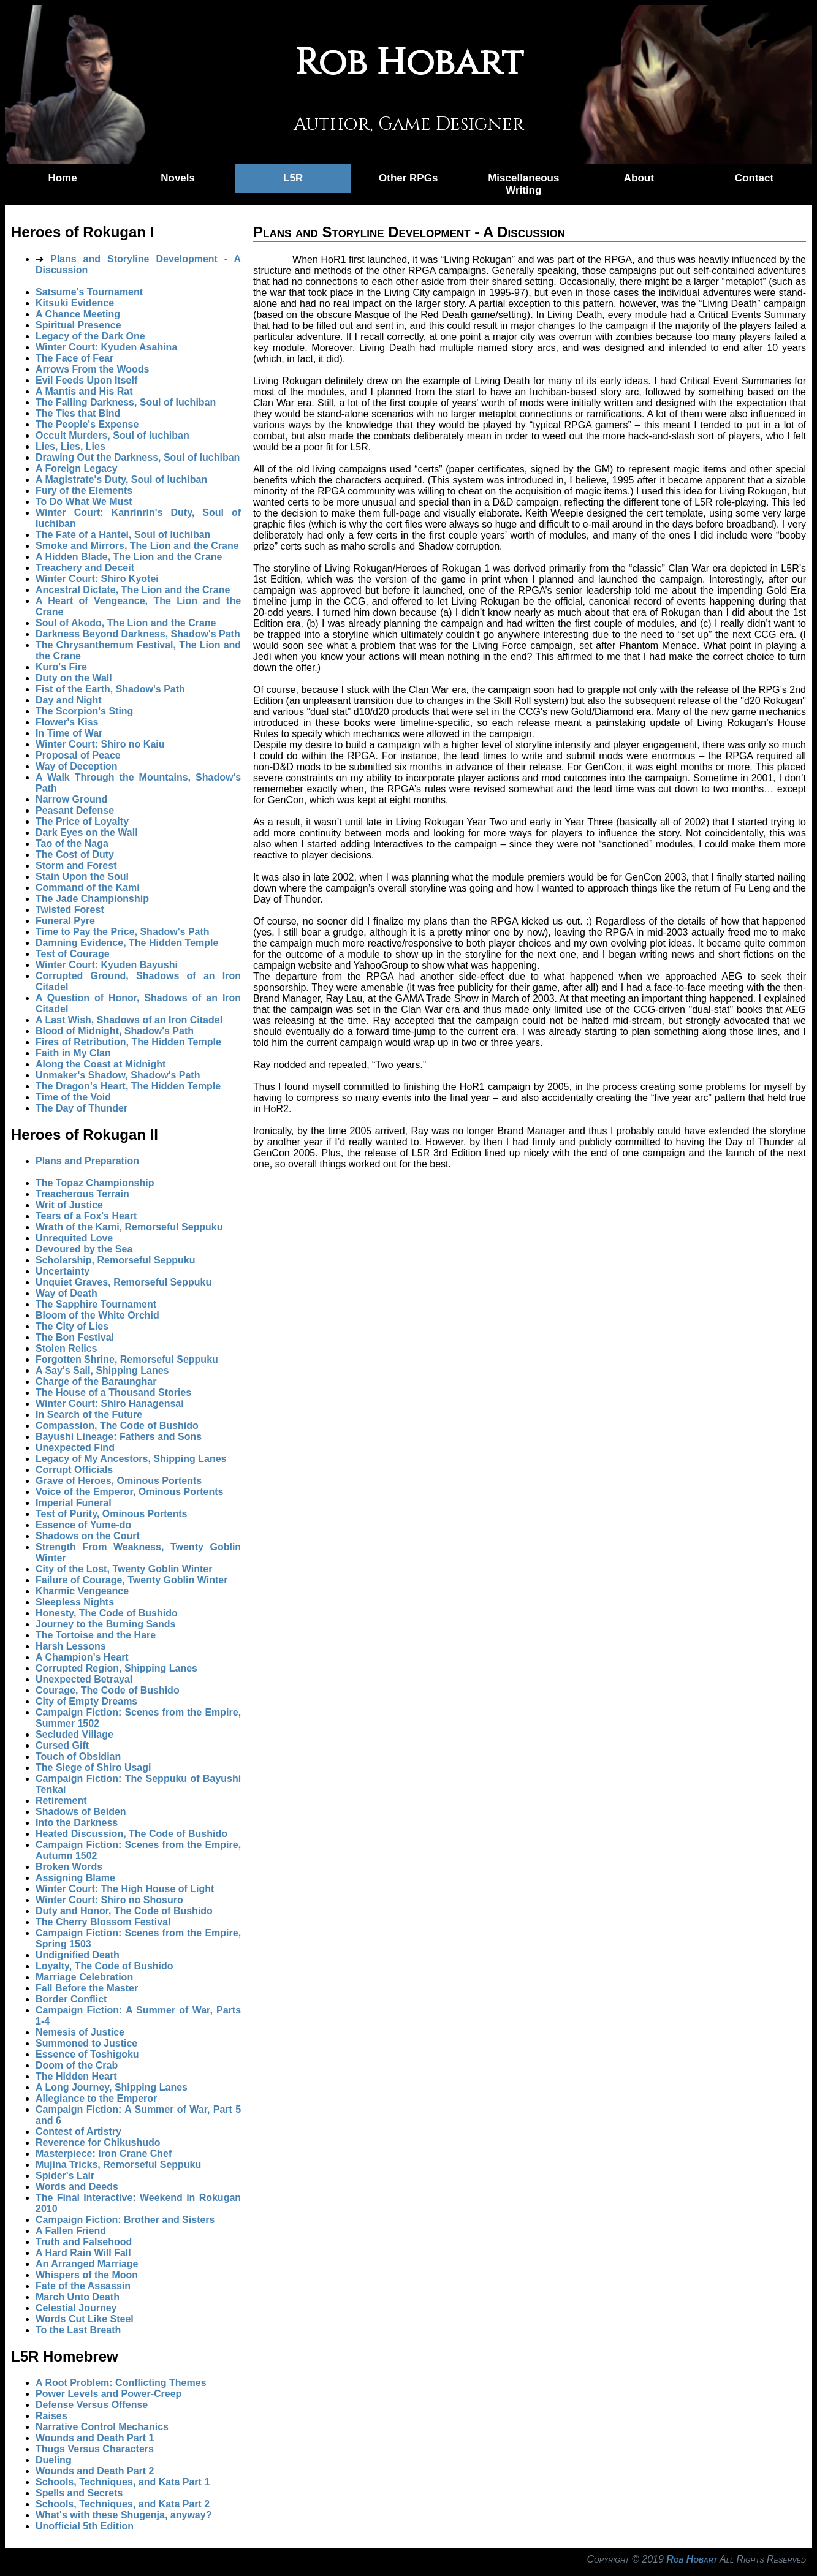  What do you see at coordinates (75, 1602) in the screenshot?
I see `Sleepless Nights` at bounding box center [75, 1602].